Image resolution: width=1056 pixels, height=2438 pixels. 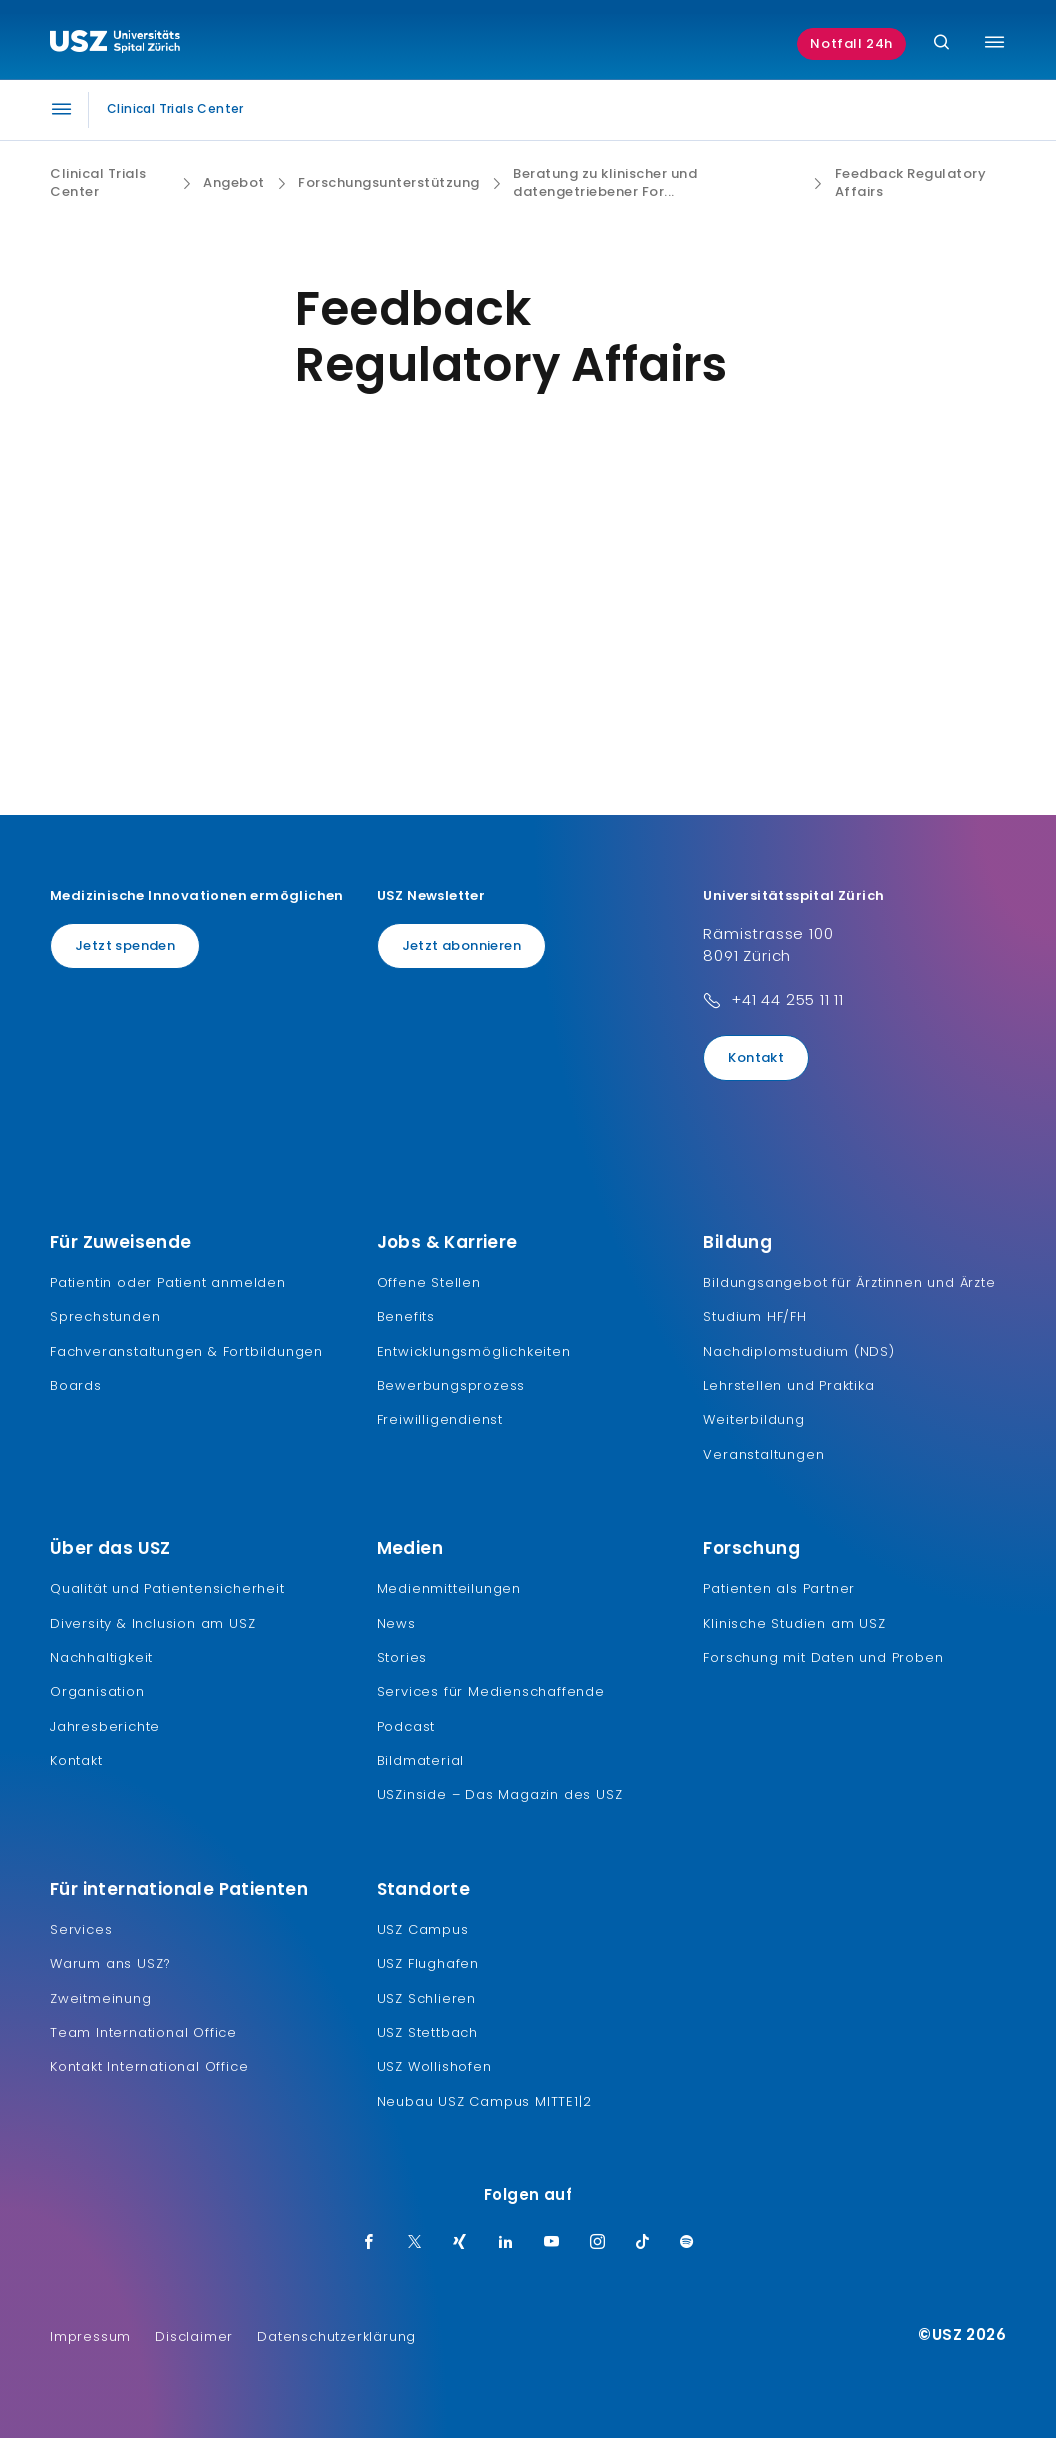 I want to click on Medienmitteilungen, so click(x=449, y=1588).